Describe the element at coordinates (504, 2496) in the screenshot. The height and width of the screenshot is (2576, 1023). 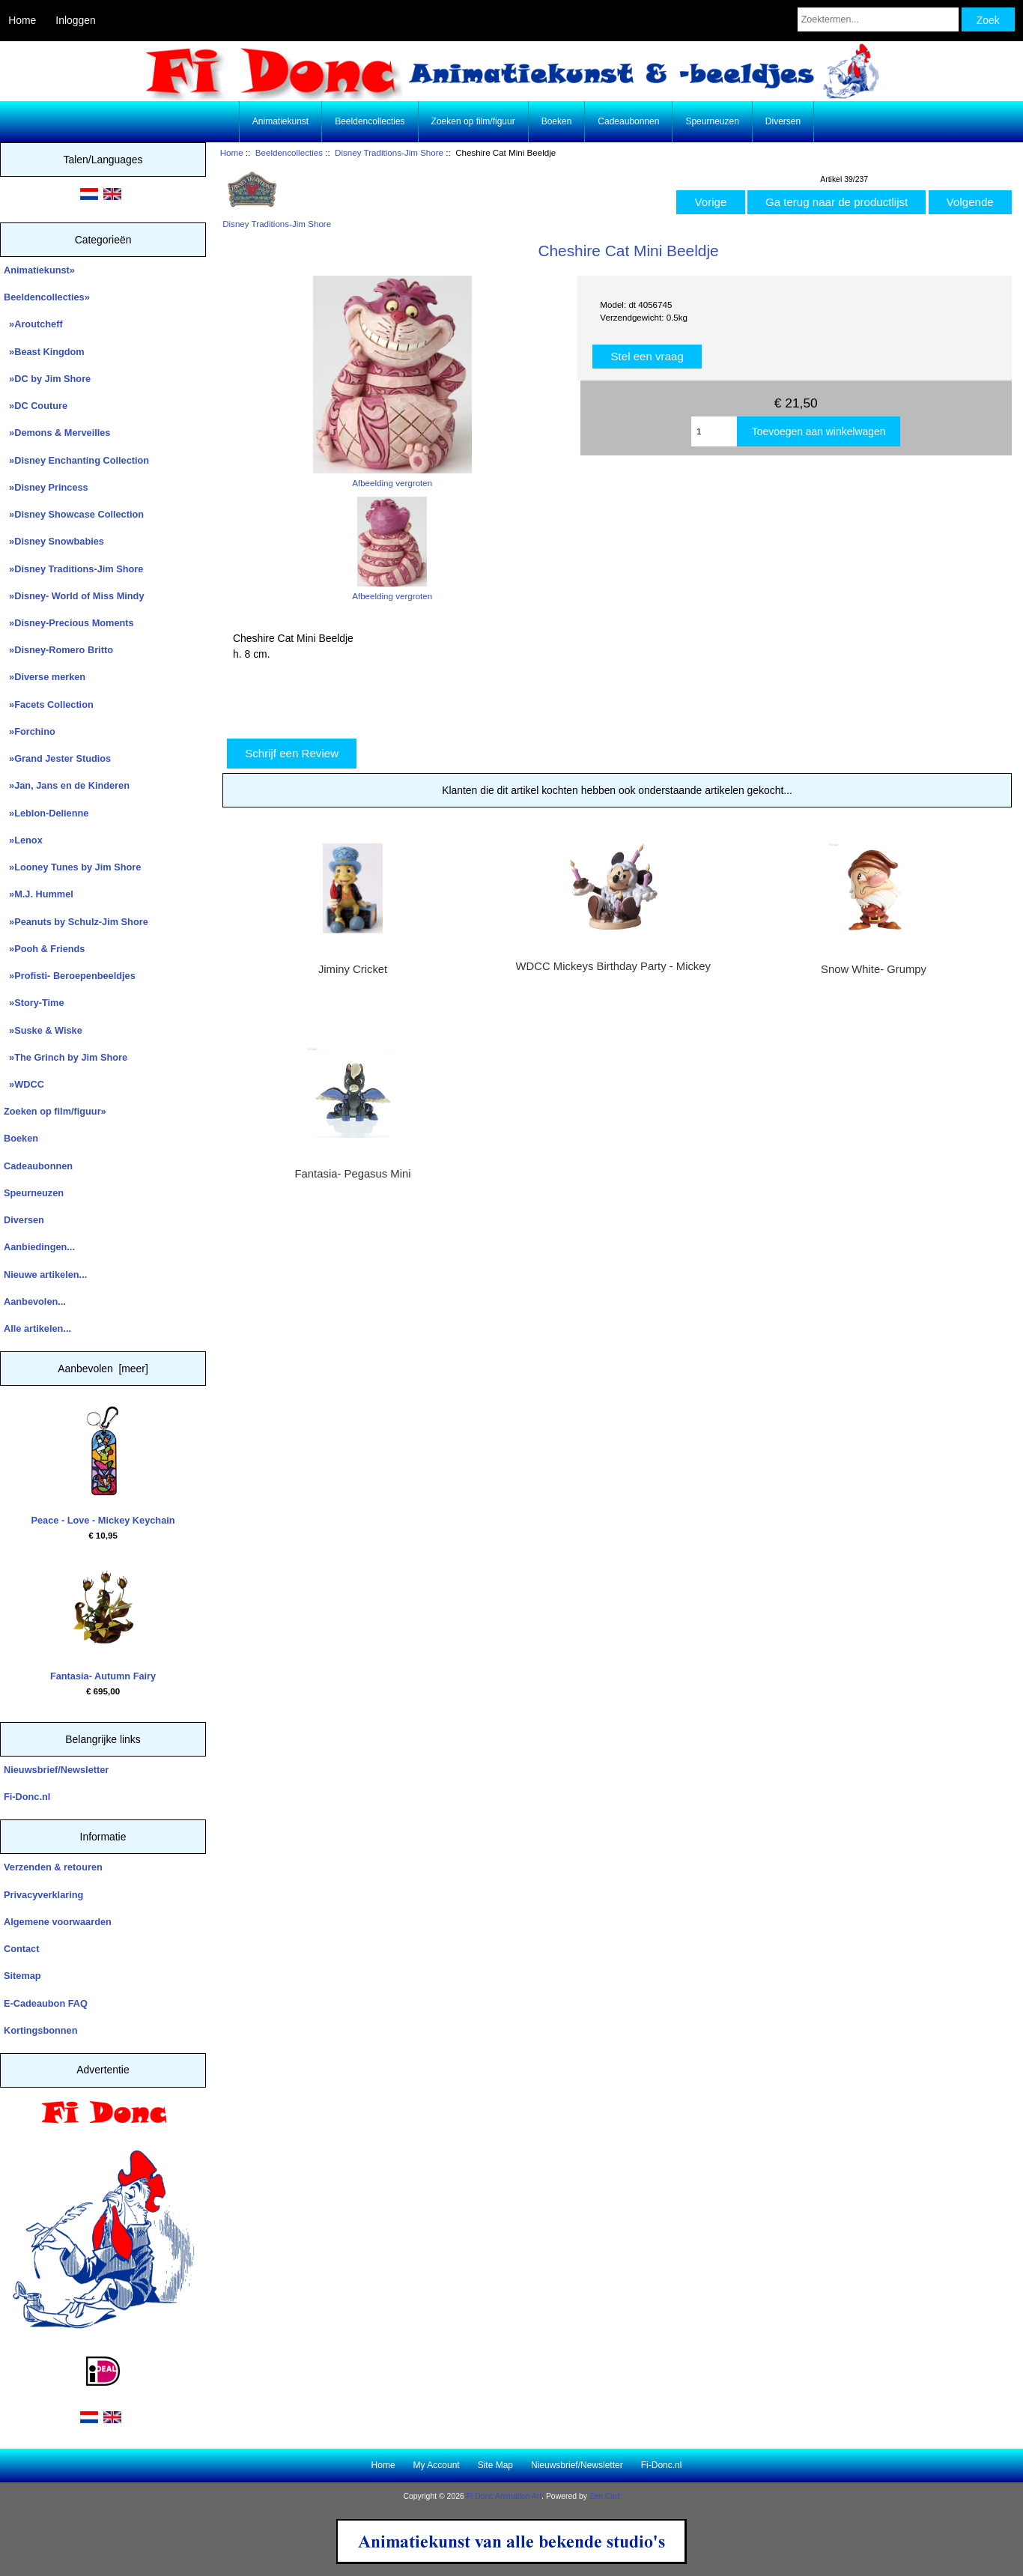
I see `Fi Donc Animation Art` at that location.